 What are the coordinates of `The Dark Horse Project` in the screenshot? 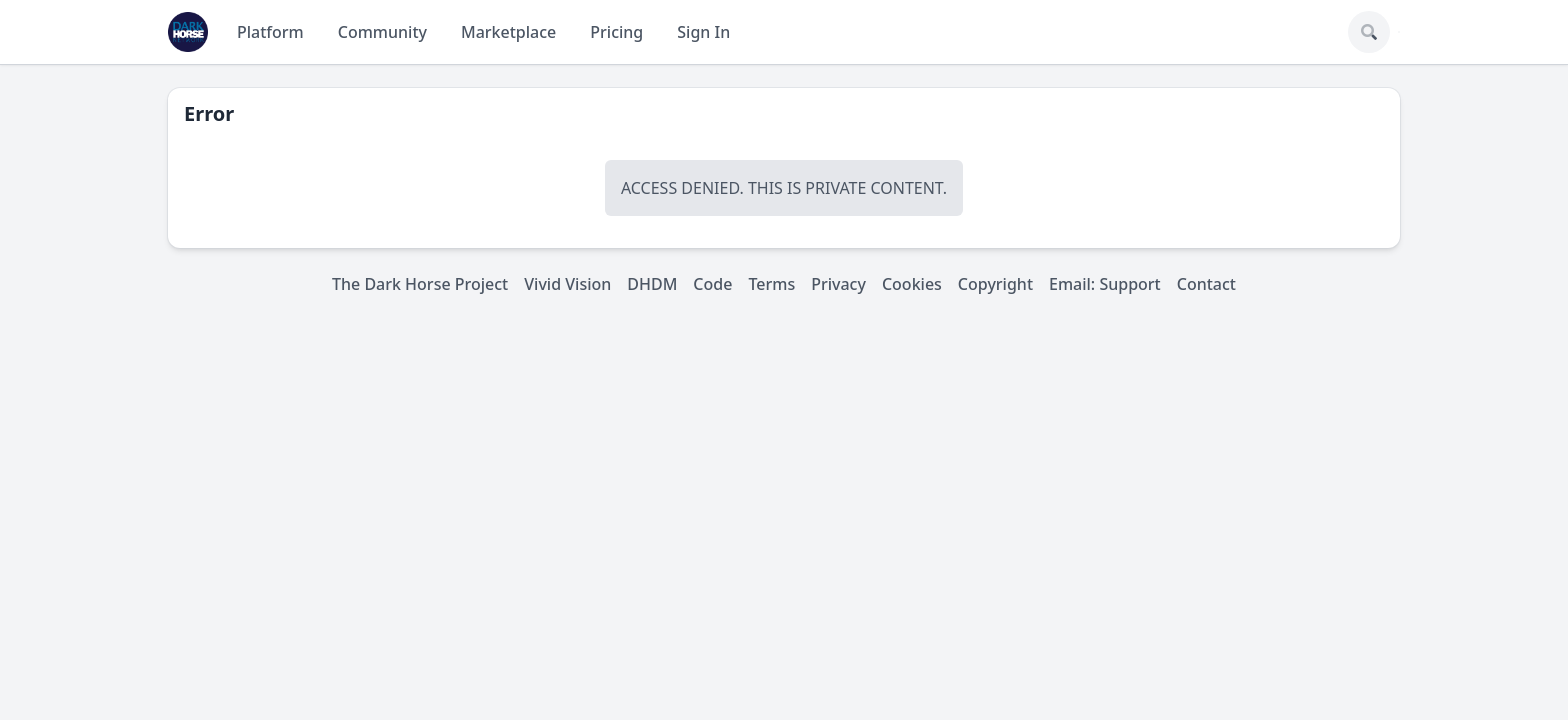 It's located at (420, 284).